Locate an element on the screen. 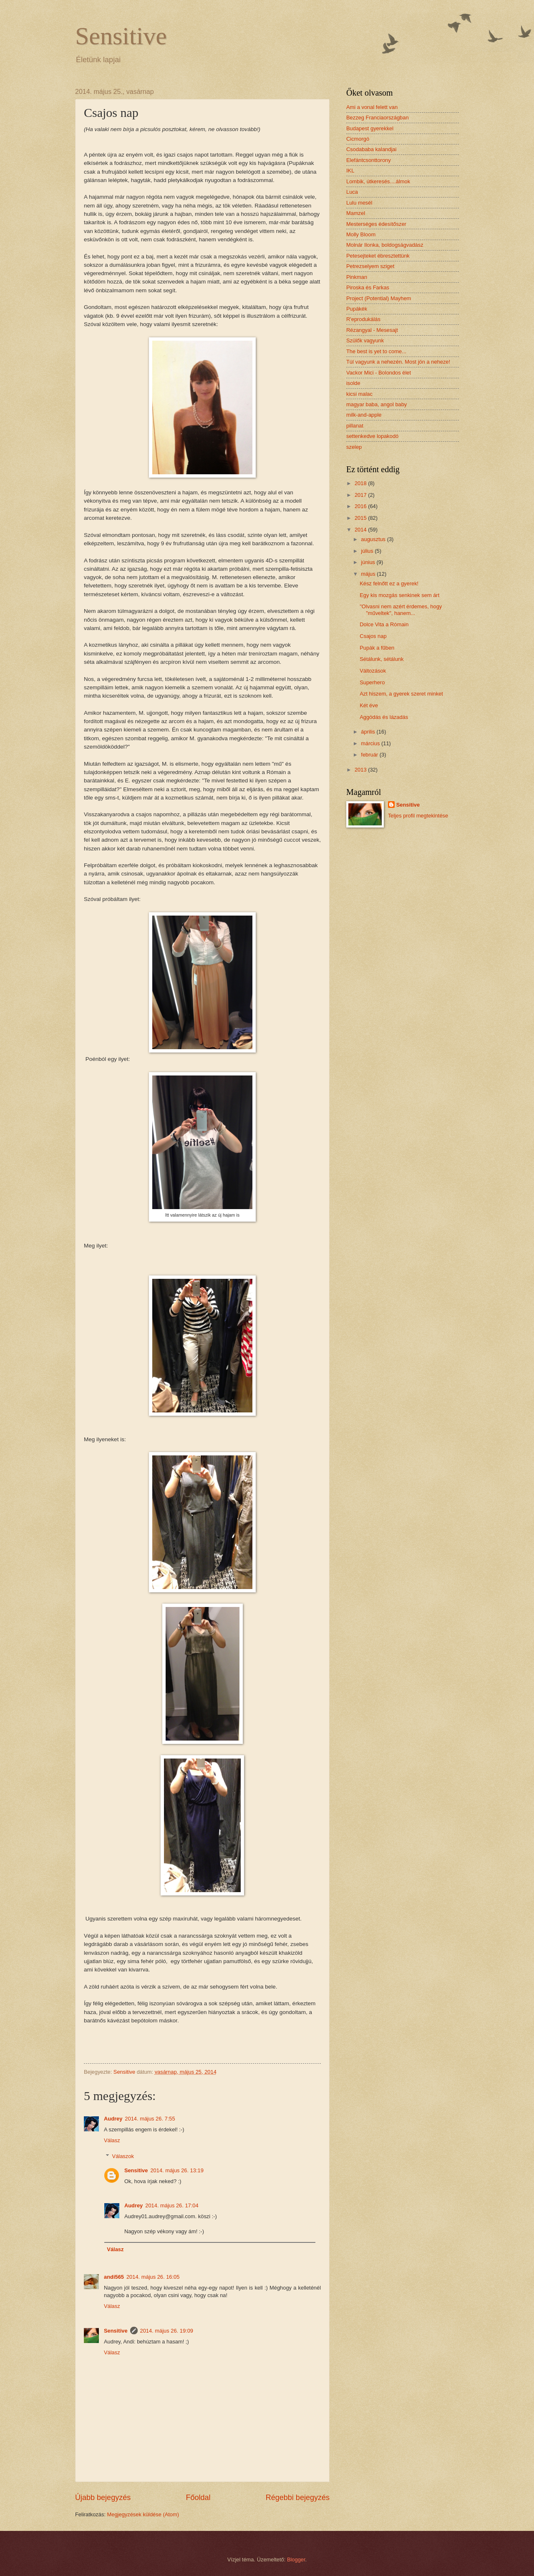 The height and width of the screenshot is (2576, 534). Aggódás és lázadás is located at coordinates (384, 717).